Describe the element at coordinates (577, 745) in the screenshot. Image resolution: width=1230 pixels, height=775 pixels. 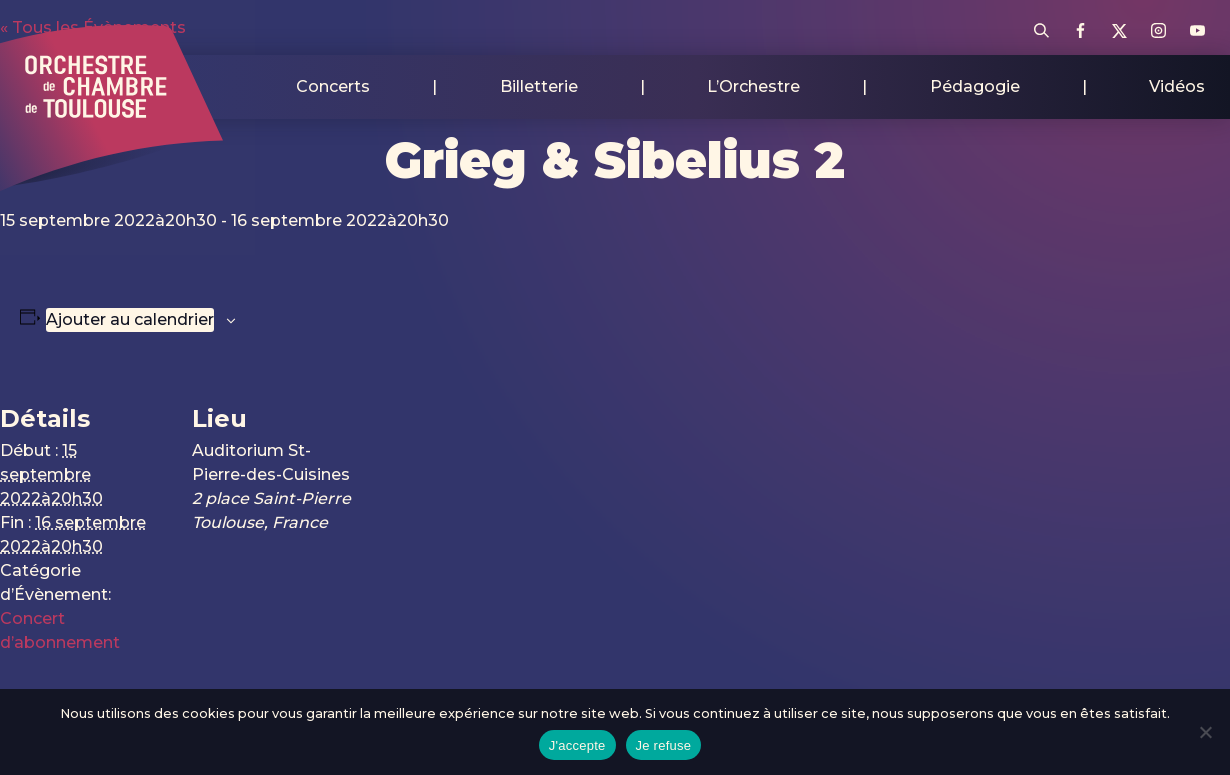
I see `J'accepte` at that location.